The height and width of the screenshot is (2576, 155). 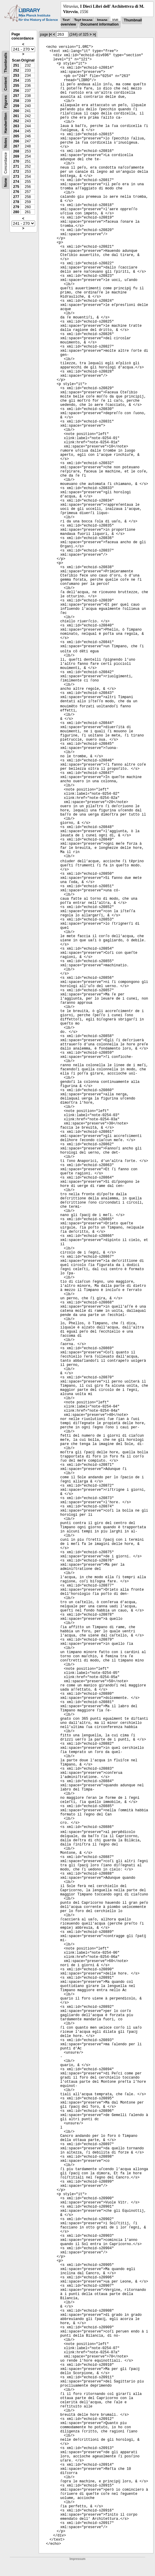 I want to click on 280, so click(x=16, y=212).